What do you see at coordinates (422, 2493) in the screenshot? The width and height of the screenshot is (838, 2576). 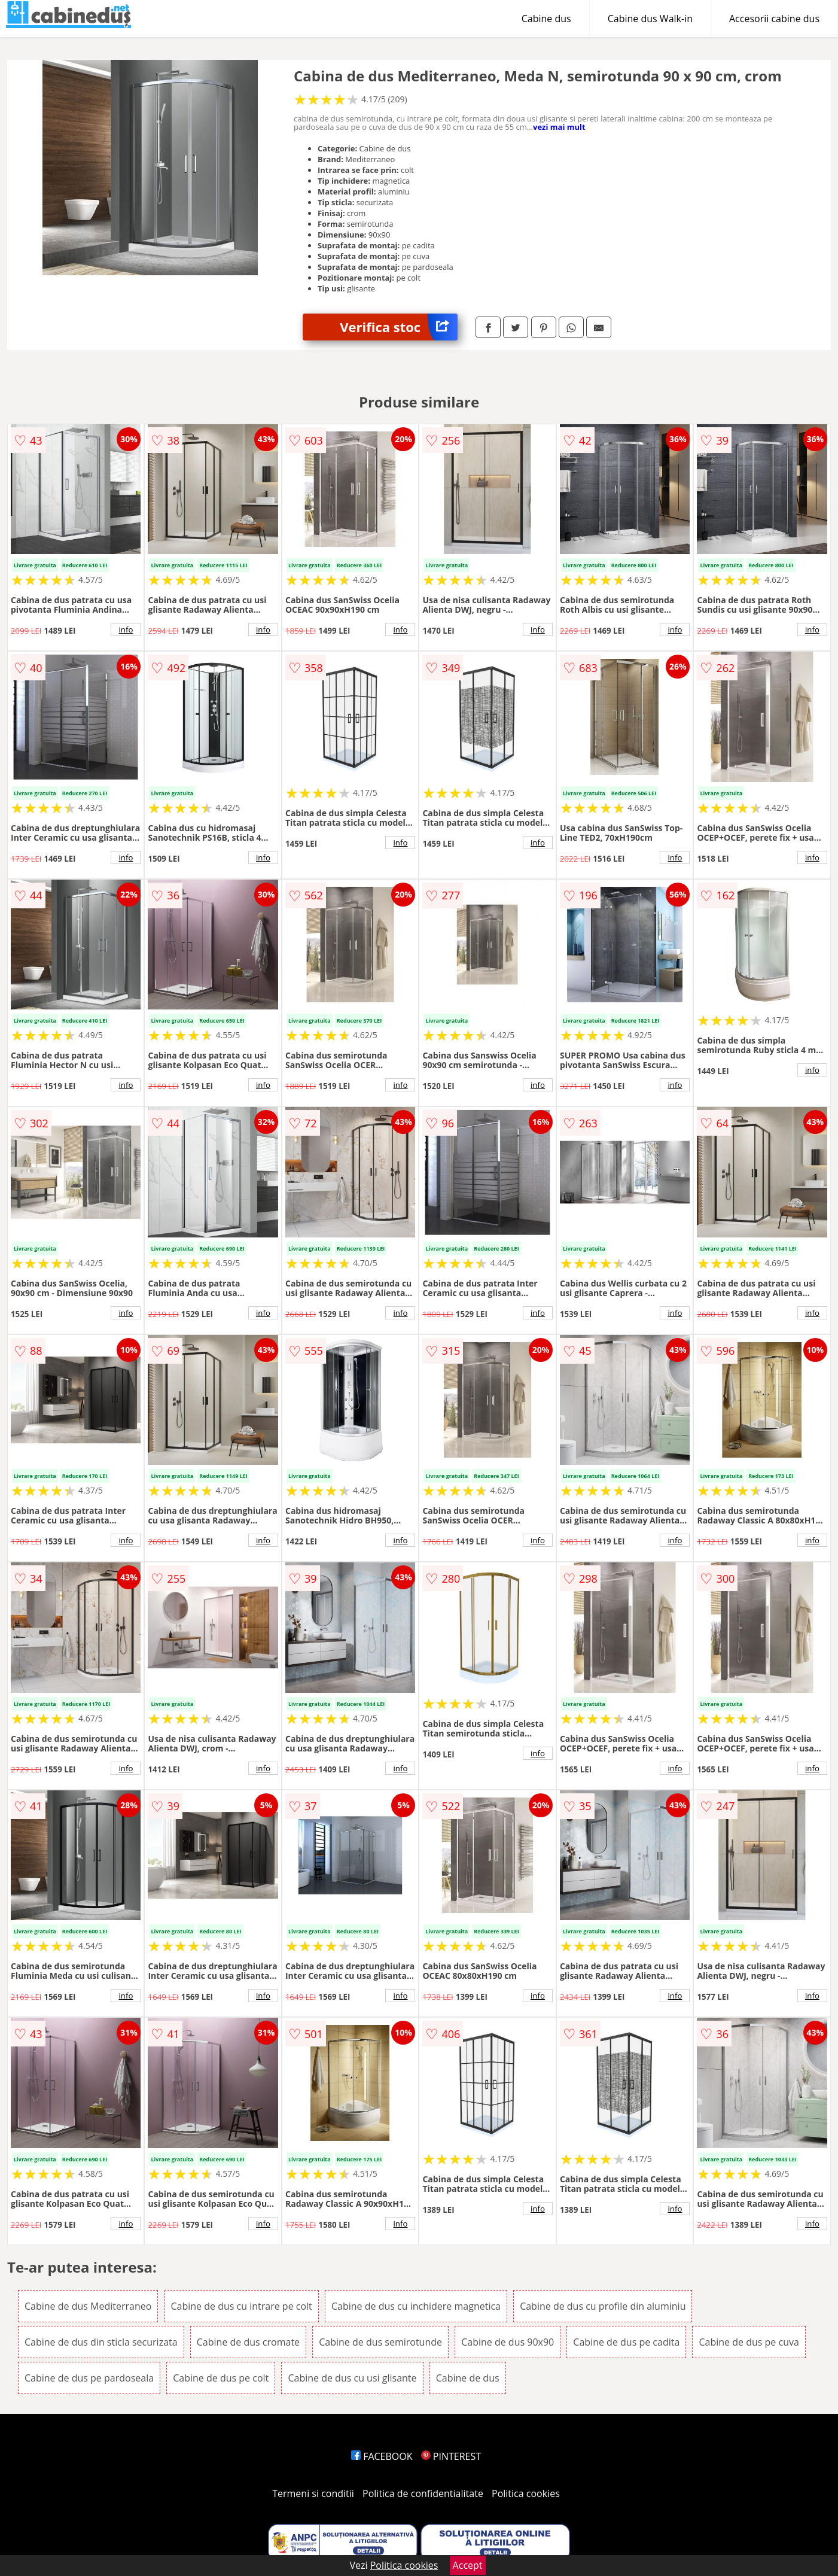 I see `Politica de confidentialitate` at bounding box center [422, 2493].